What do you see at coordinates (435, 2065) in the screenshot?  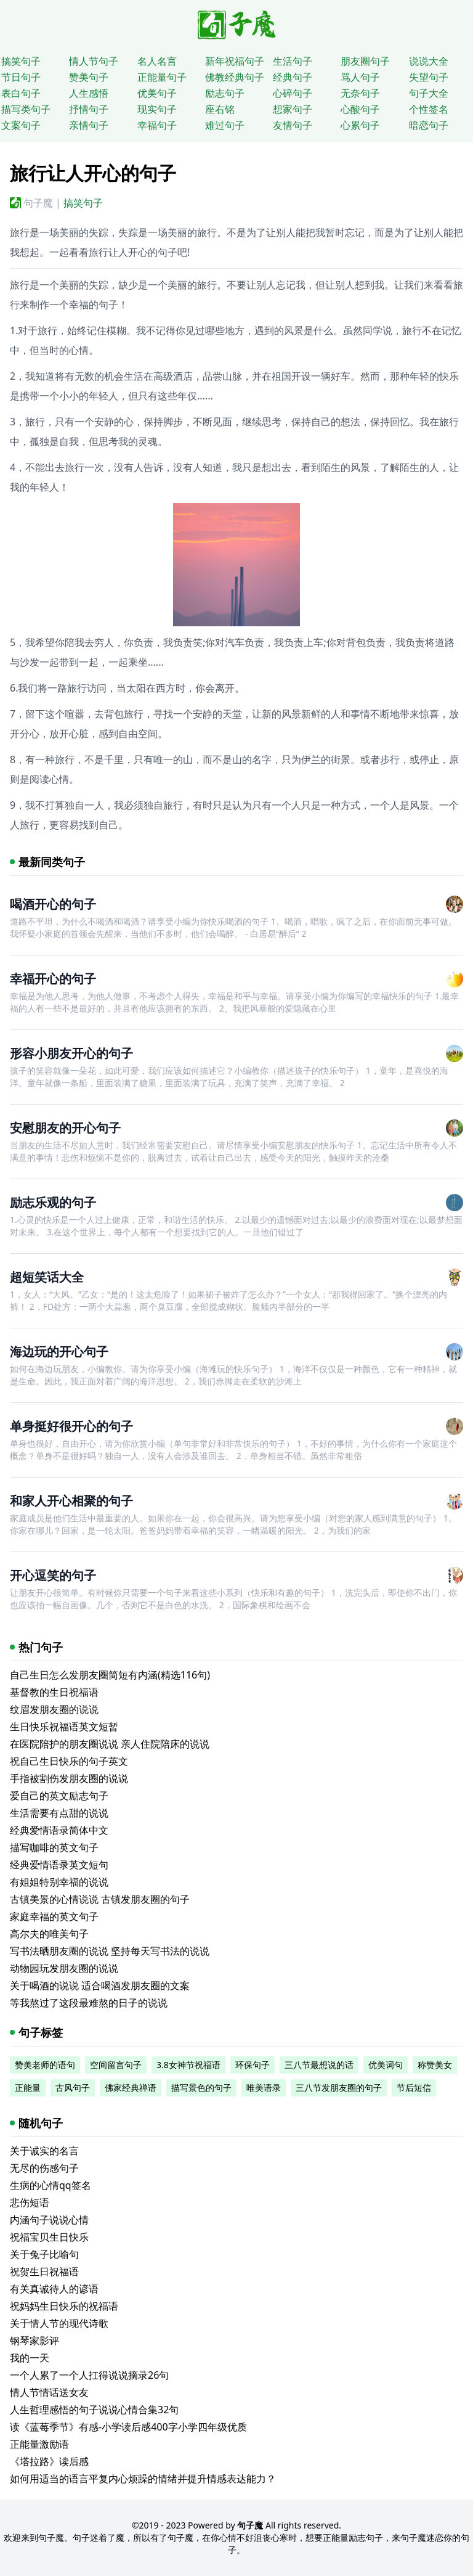 I see `称赞美女` at bounding box center [435, 2065].